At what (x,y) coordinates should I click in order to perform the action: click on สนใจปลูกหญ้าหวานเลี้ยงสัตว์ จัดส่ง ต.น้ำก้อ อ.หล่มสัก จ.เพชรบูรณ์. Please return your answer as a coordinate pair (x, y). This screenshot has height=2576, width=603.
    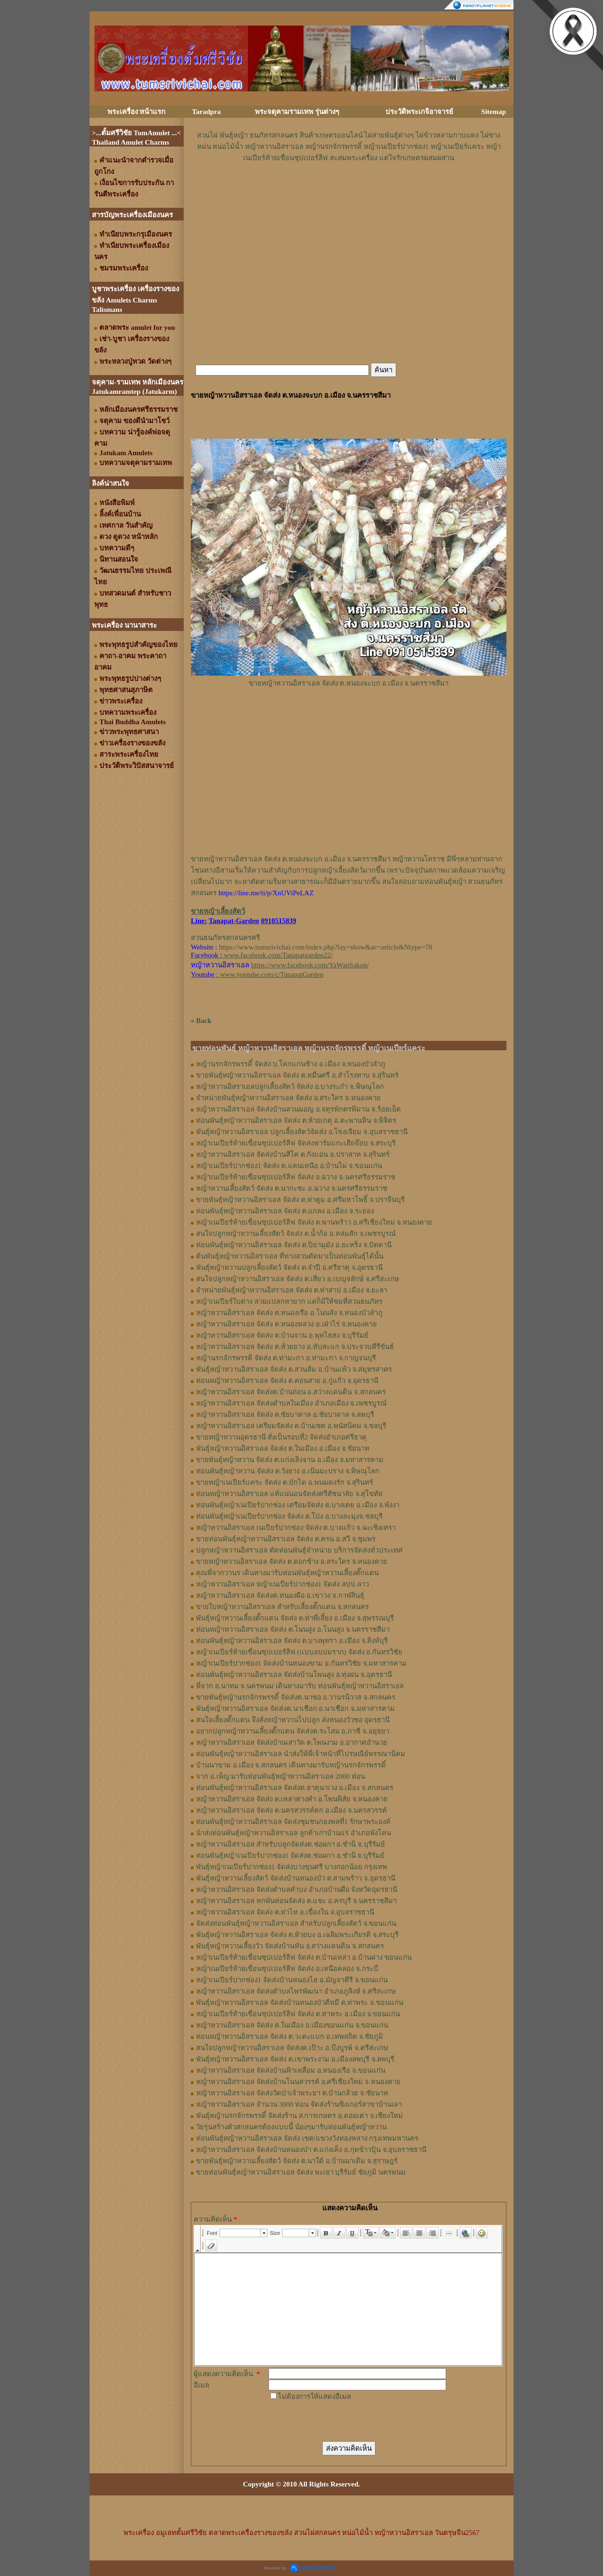
    Looking at the image, I should click on (296, 1233).